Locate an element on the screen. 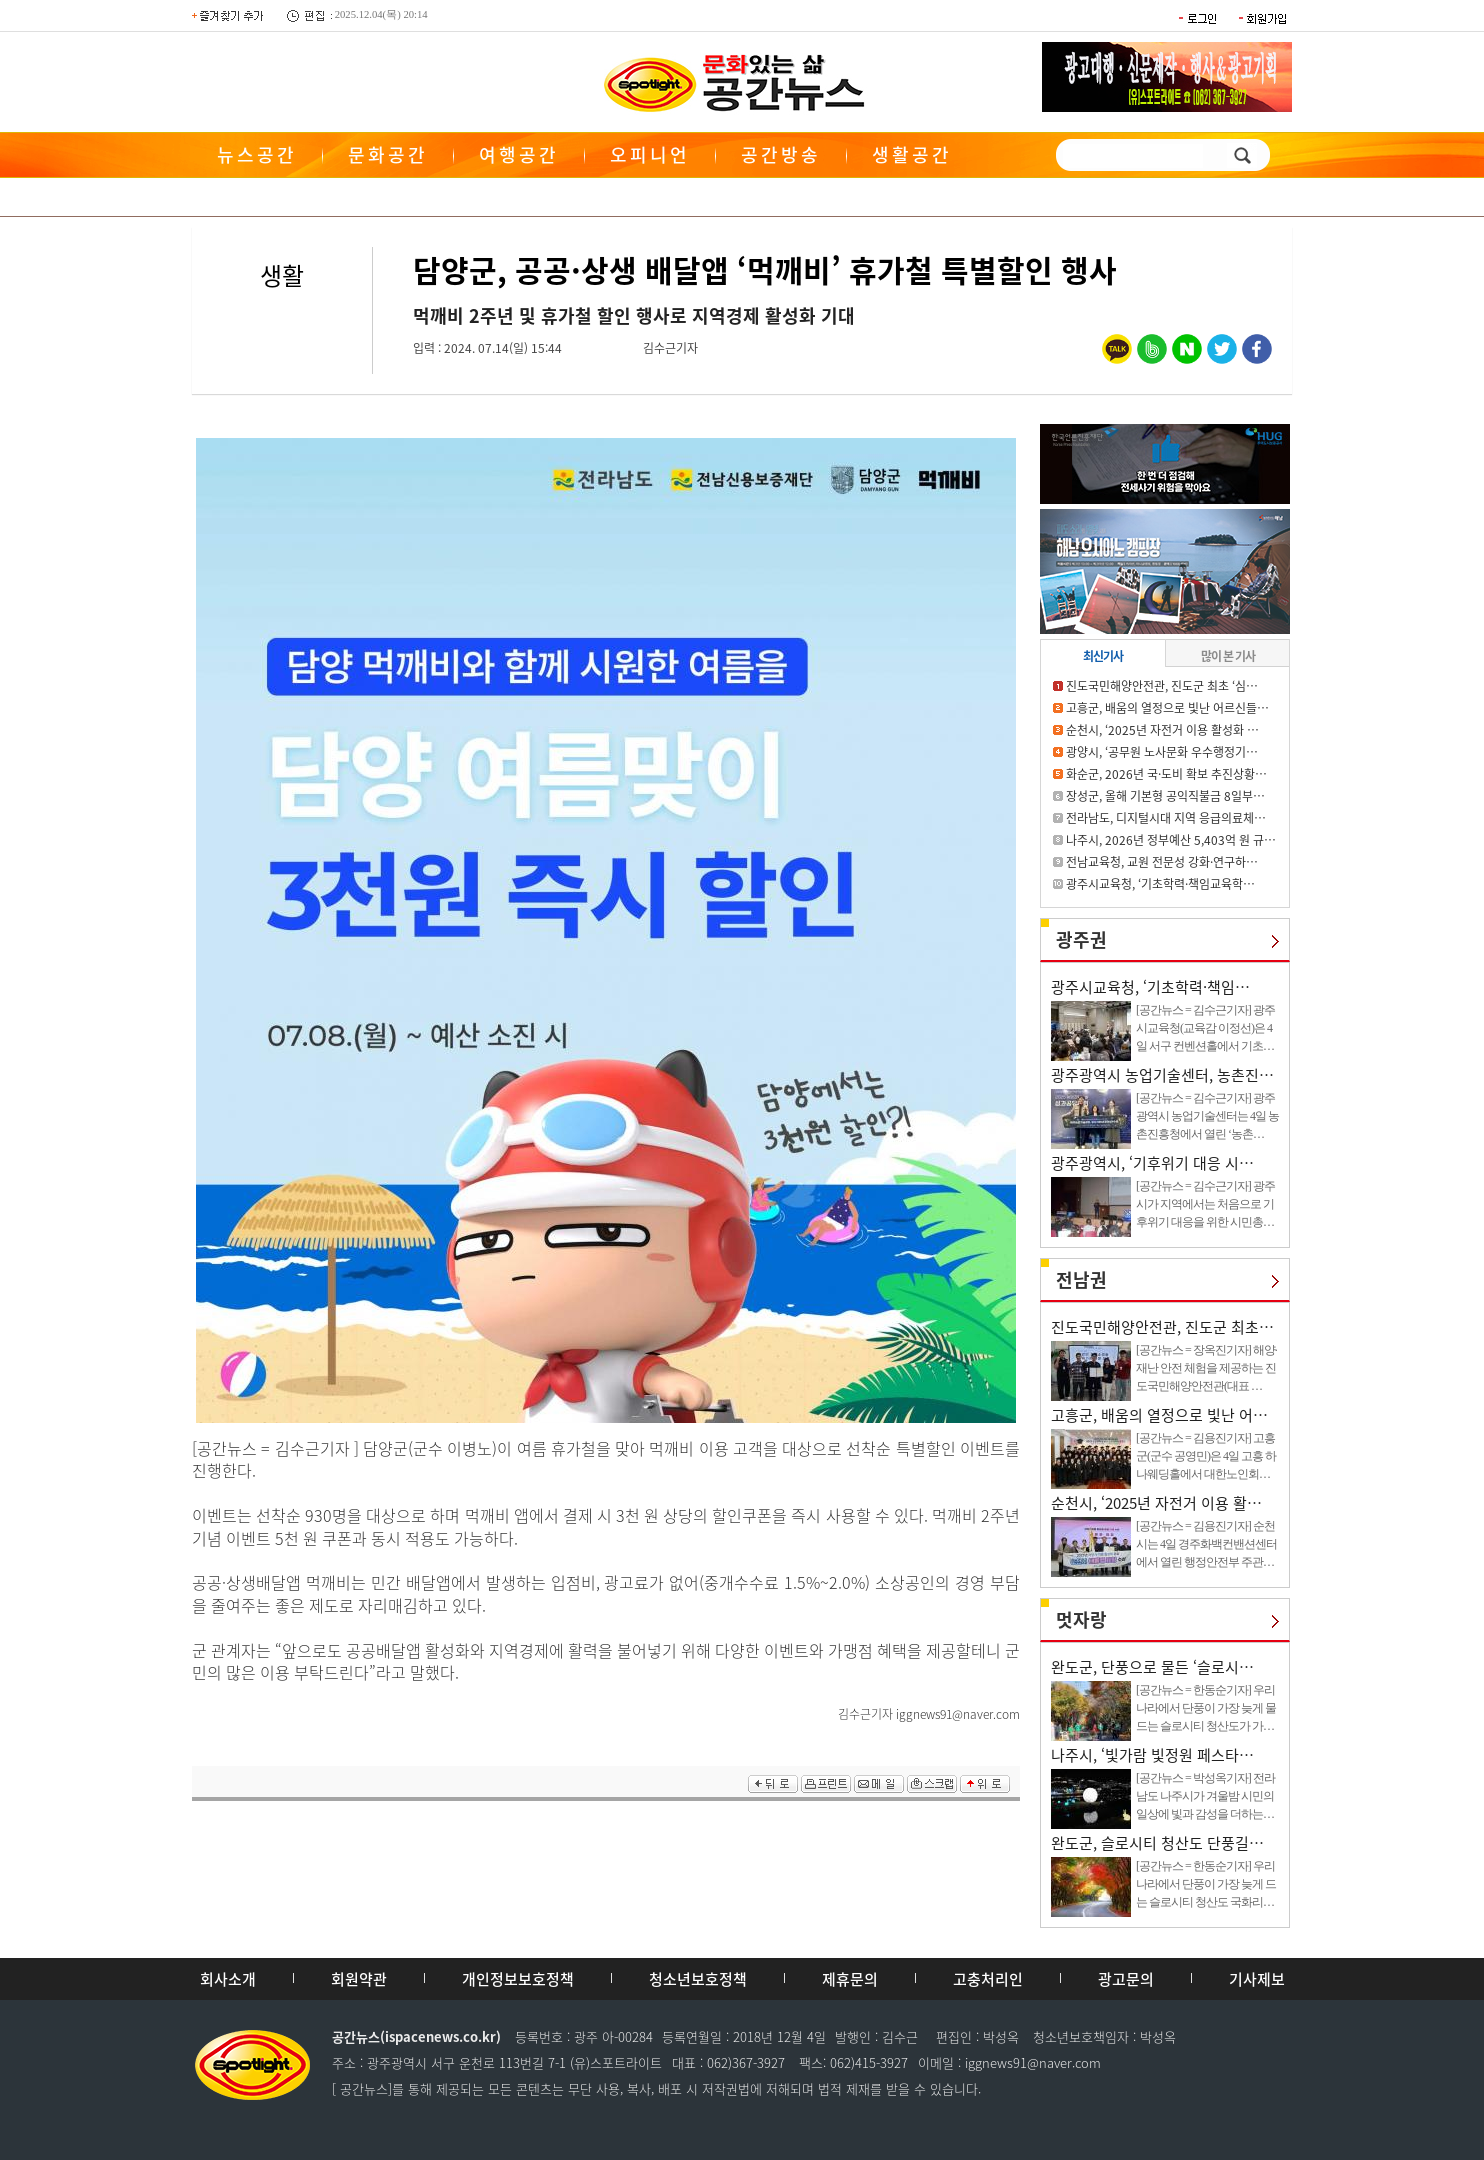 The image size is (1484, 2160). 오피니언 is located at coordinates (650, 154).